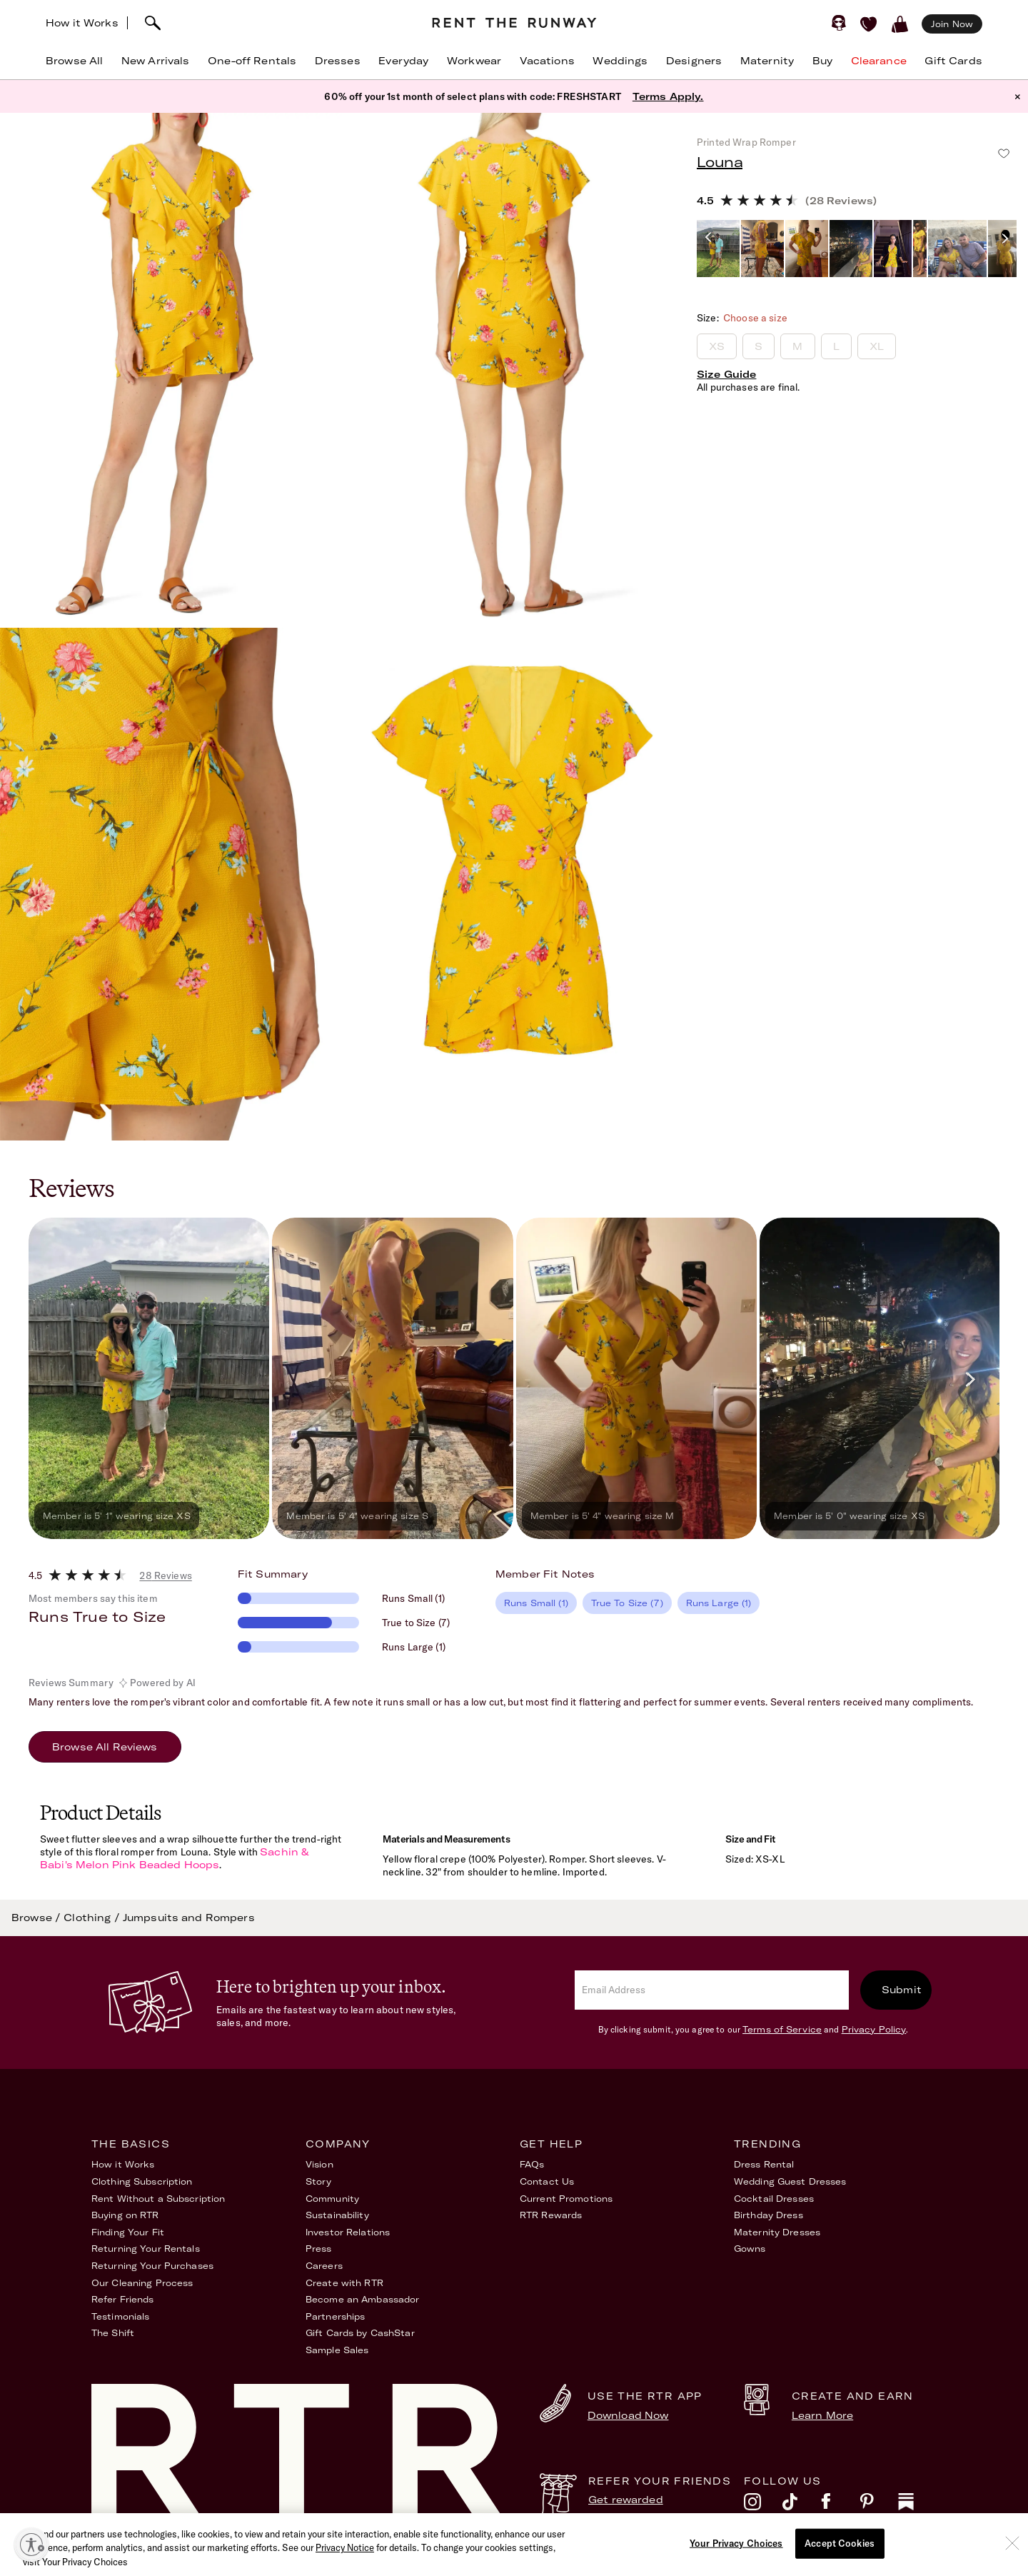  What do you see at coordinates (839, 22) in the screenshot?
I see `[Sign in]` at bounding box center [839, 22].